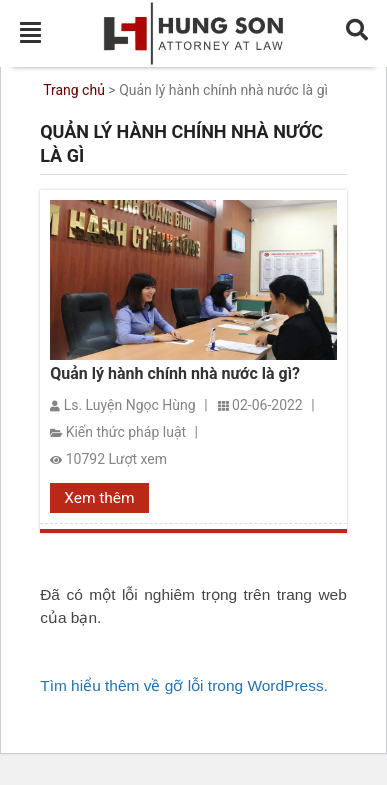 This screenshot has width=387, height=785. Describe the element at coordinates (74, 90) in the screenshot. I see `Trang chủ` at that location.